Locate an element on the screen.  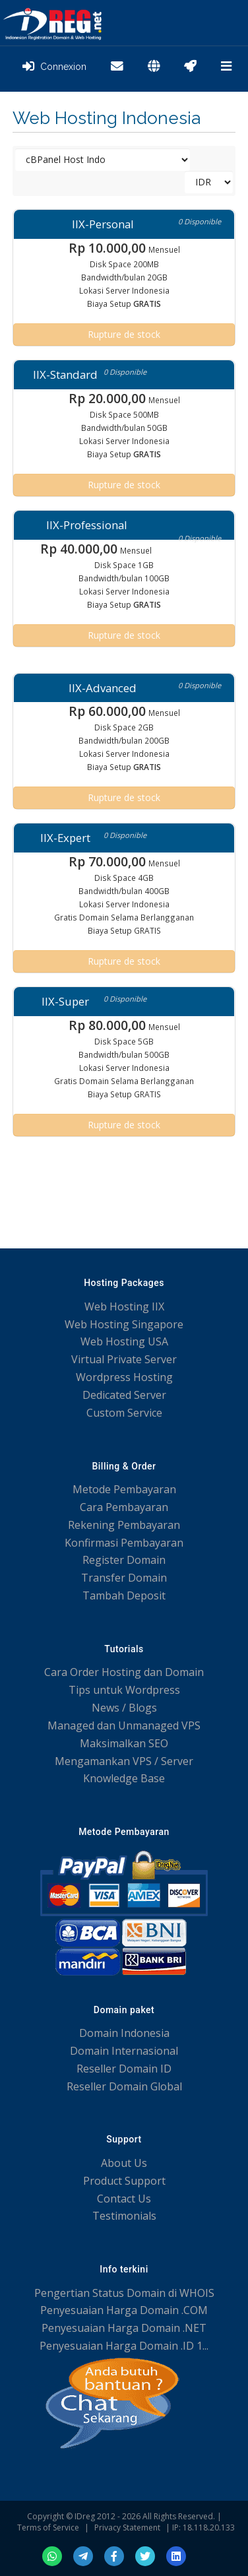
Dedicated Server is located at coordinates (124, 1395).